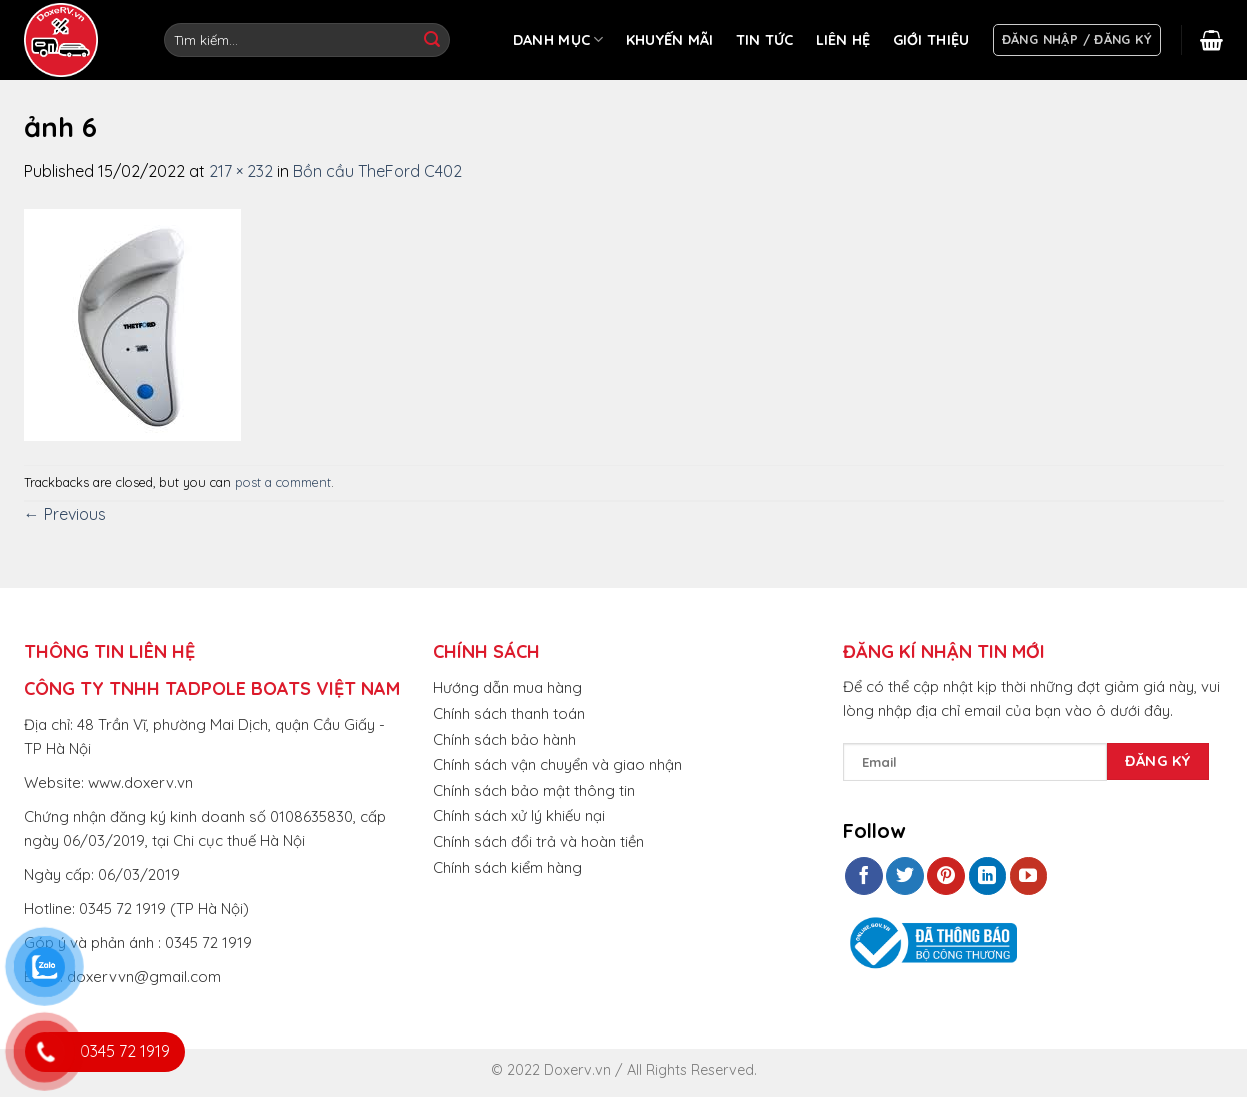  Describe the element at coordinates (65, 514) in the screenshot. I see `Previous` at that location.